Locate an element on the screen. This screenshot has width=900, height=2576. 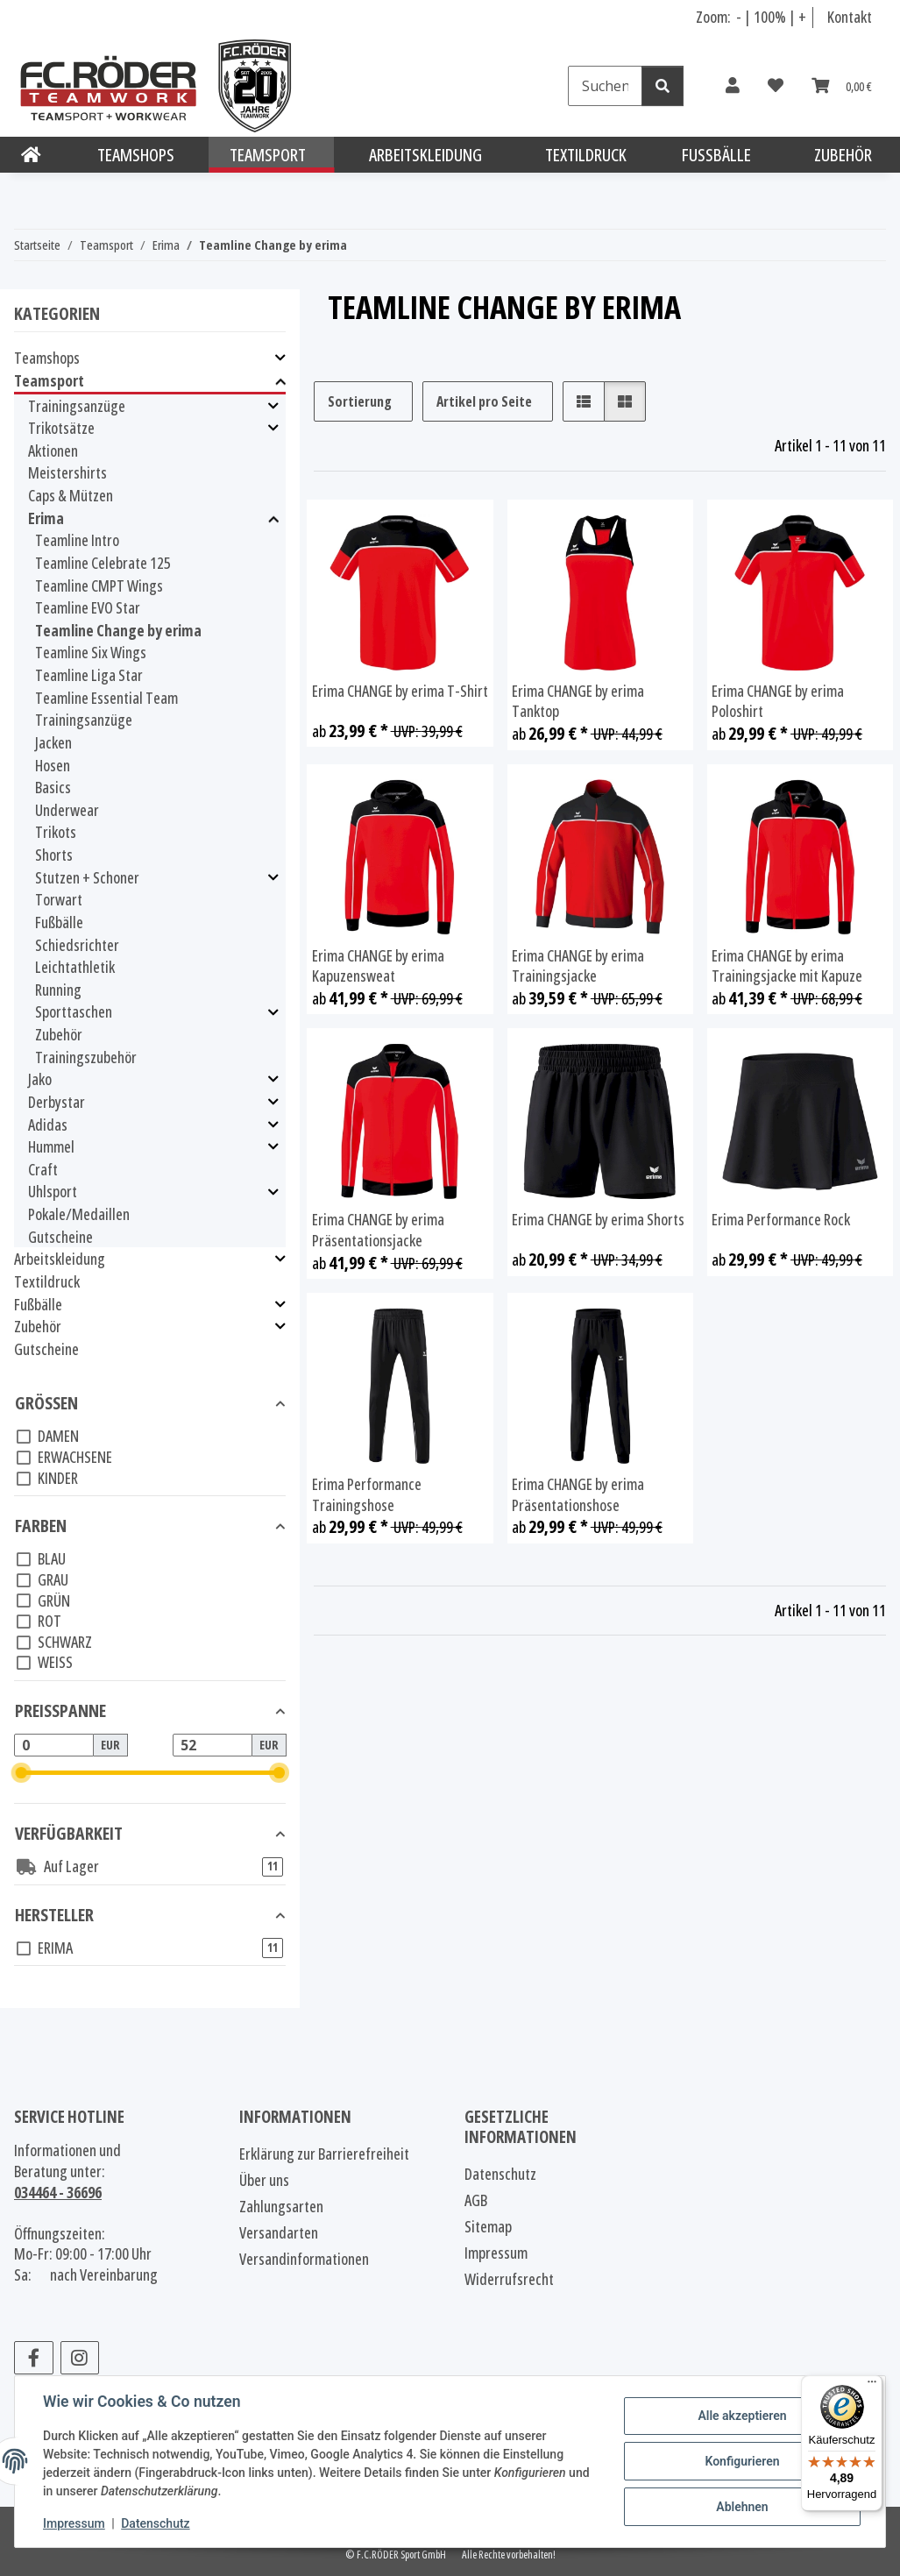
Teamsport is located at coordinates (49, 381).